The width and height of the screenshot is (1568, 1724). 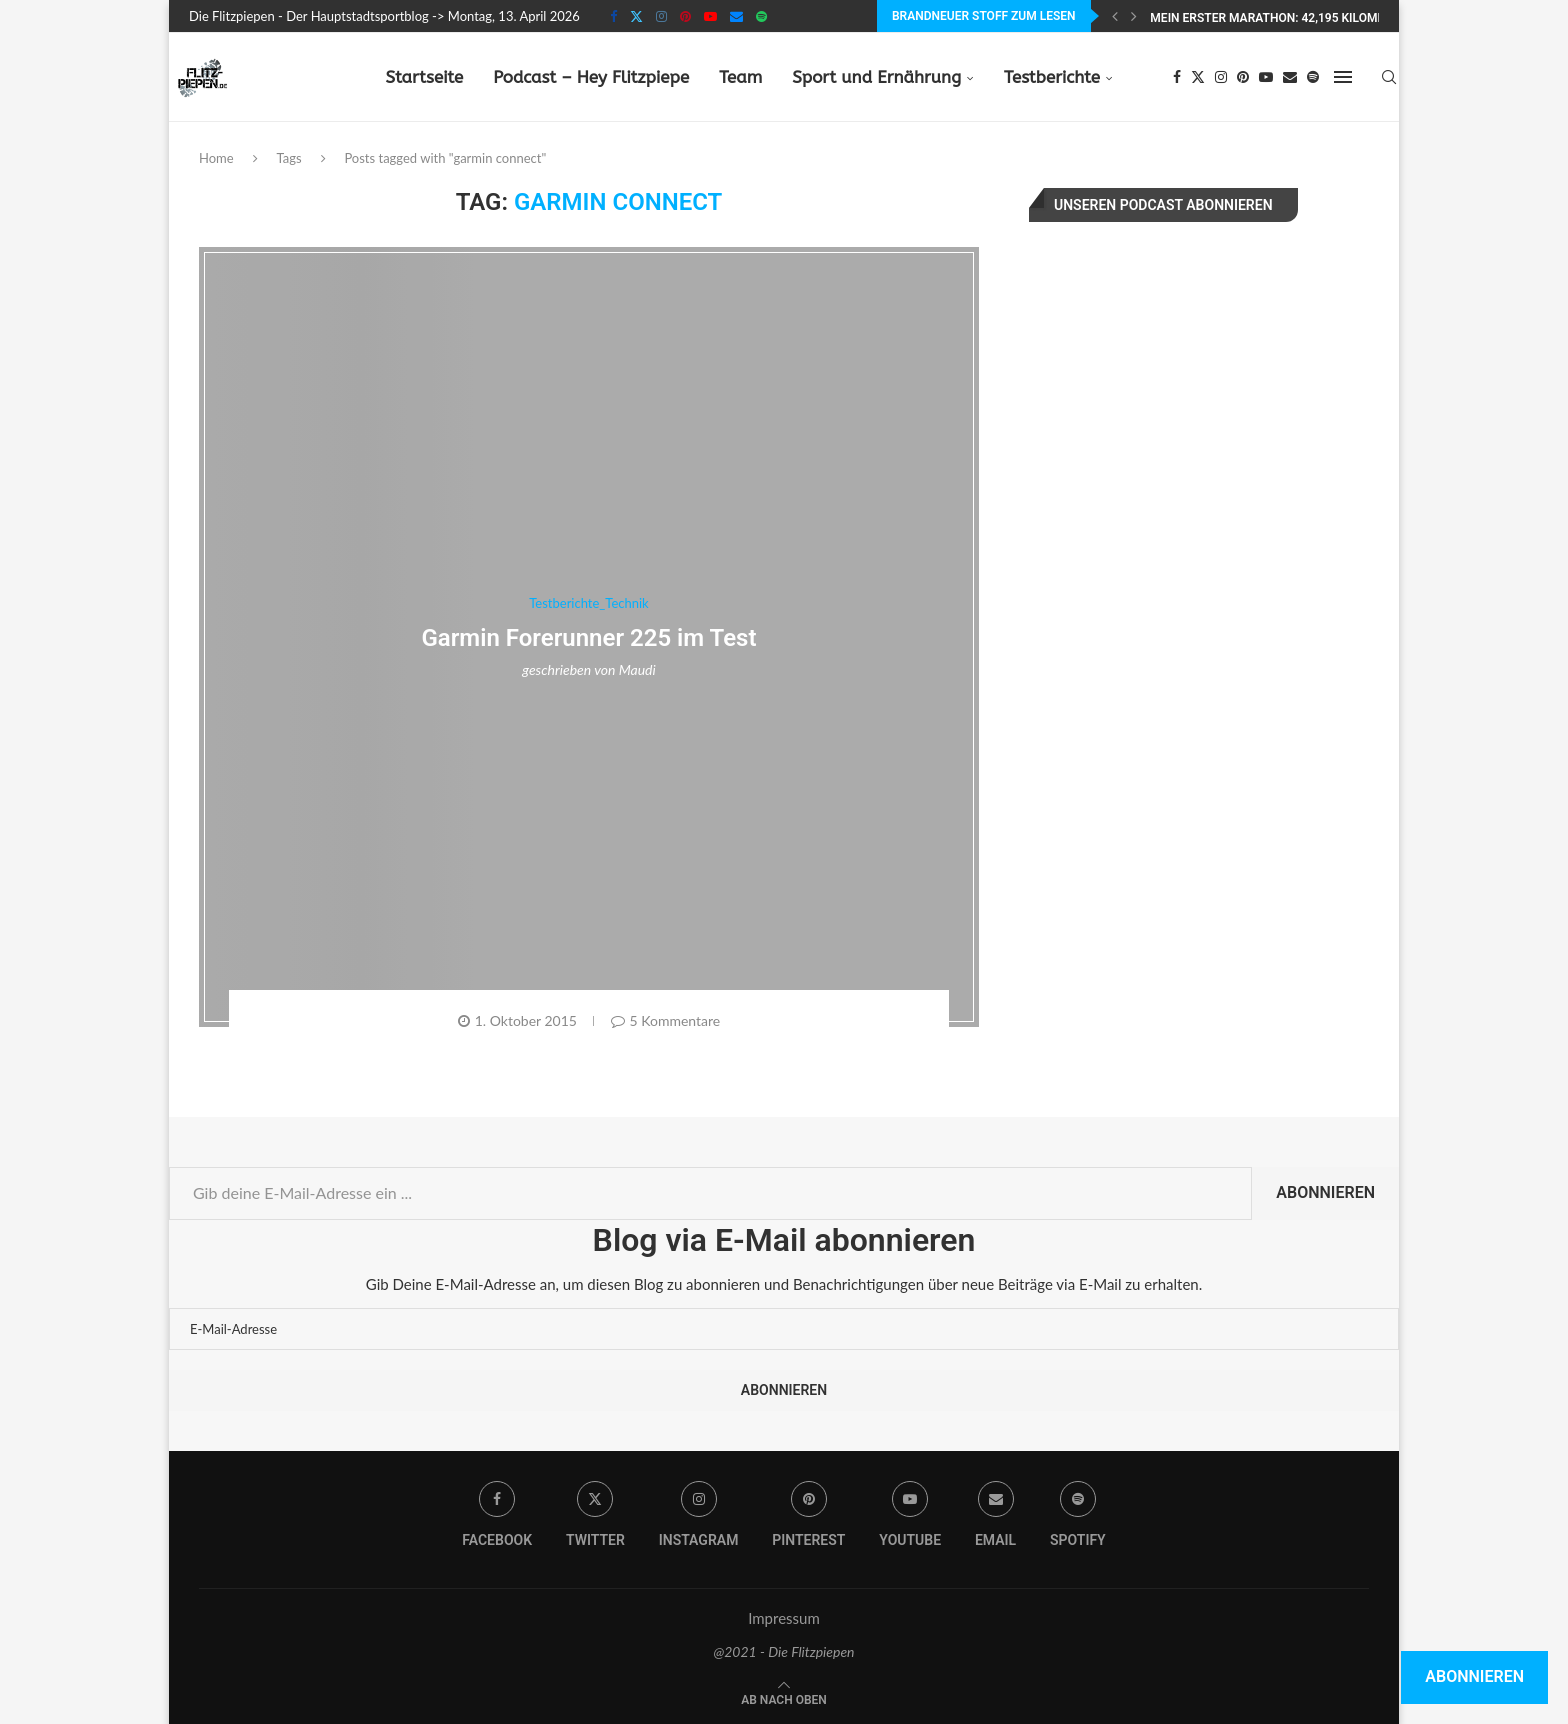 I want to click on Testberichte, so click(x=1052, y=77).